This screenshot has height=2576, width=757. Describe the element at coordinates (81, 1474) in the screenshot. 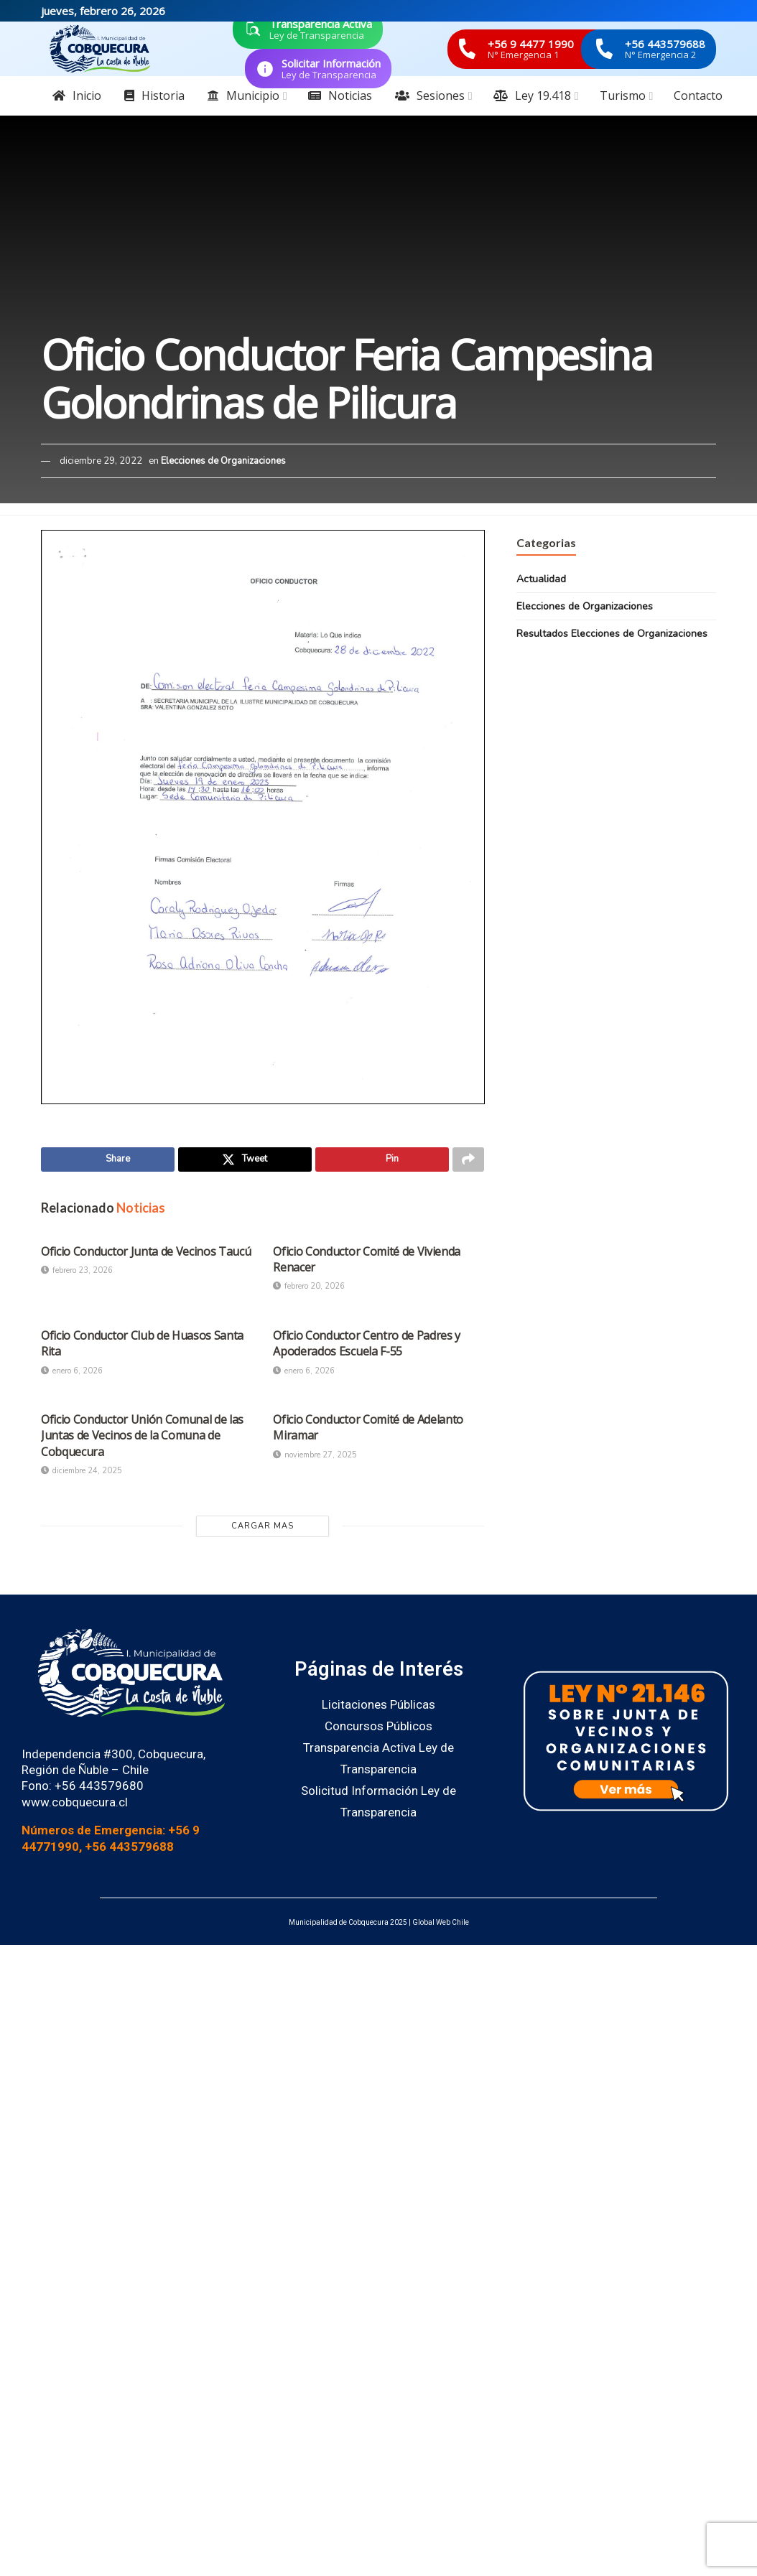

I see `diciembre 24, 2025` at that location.